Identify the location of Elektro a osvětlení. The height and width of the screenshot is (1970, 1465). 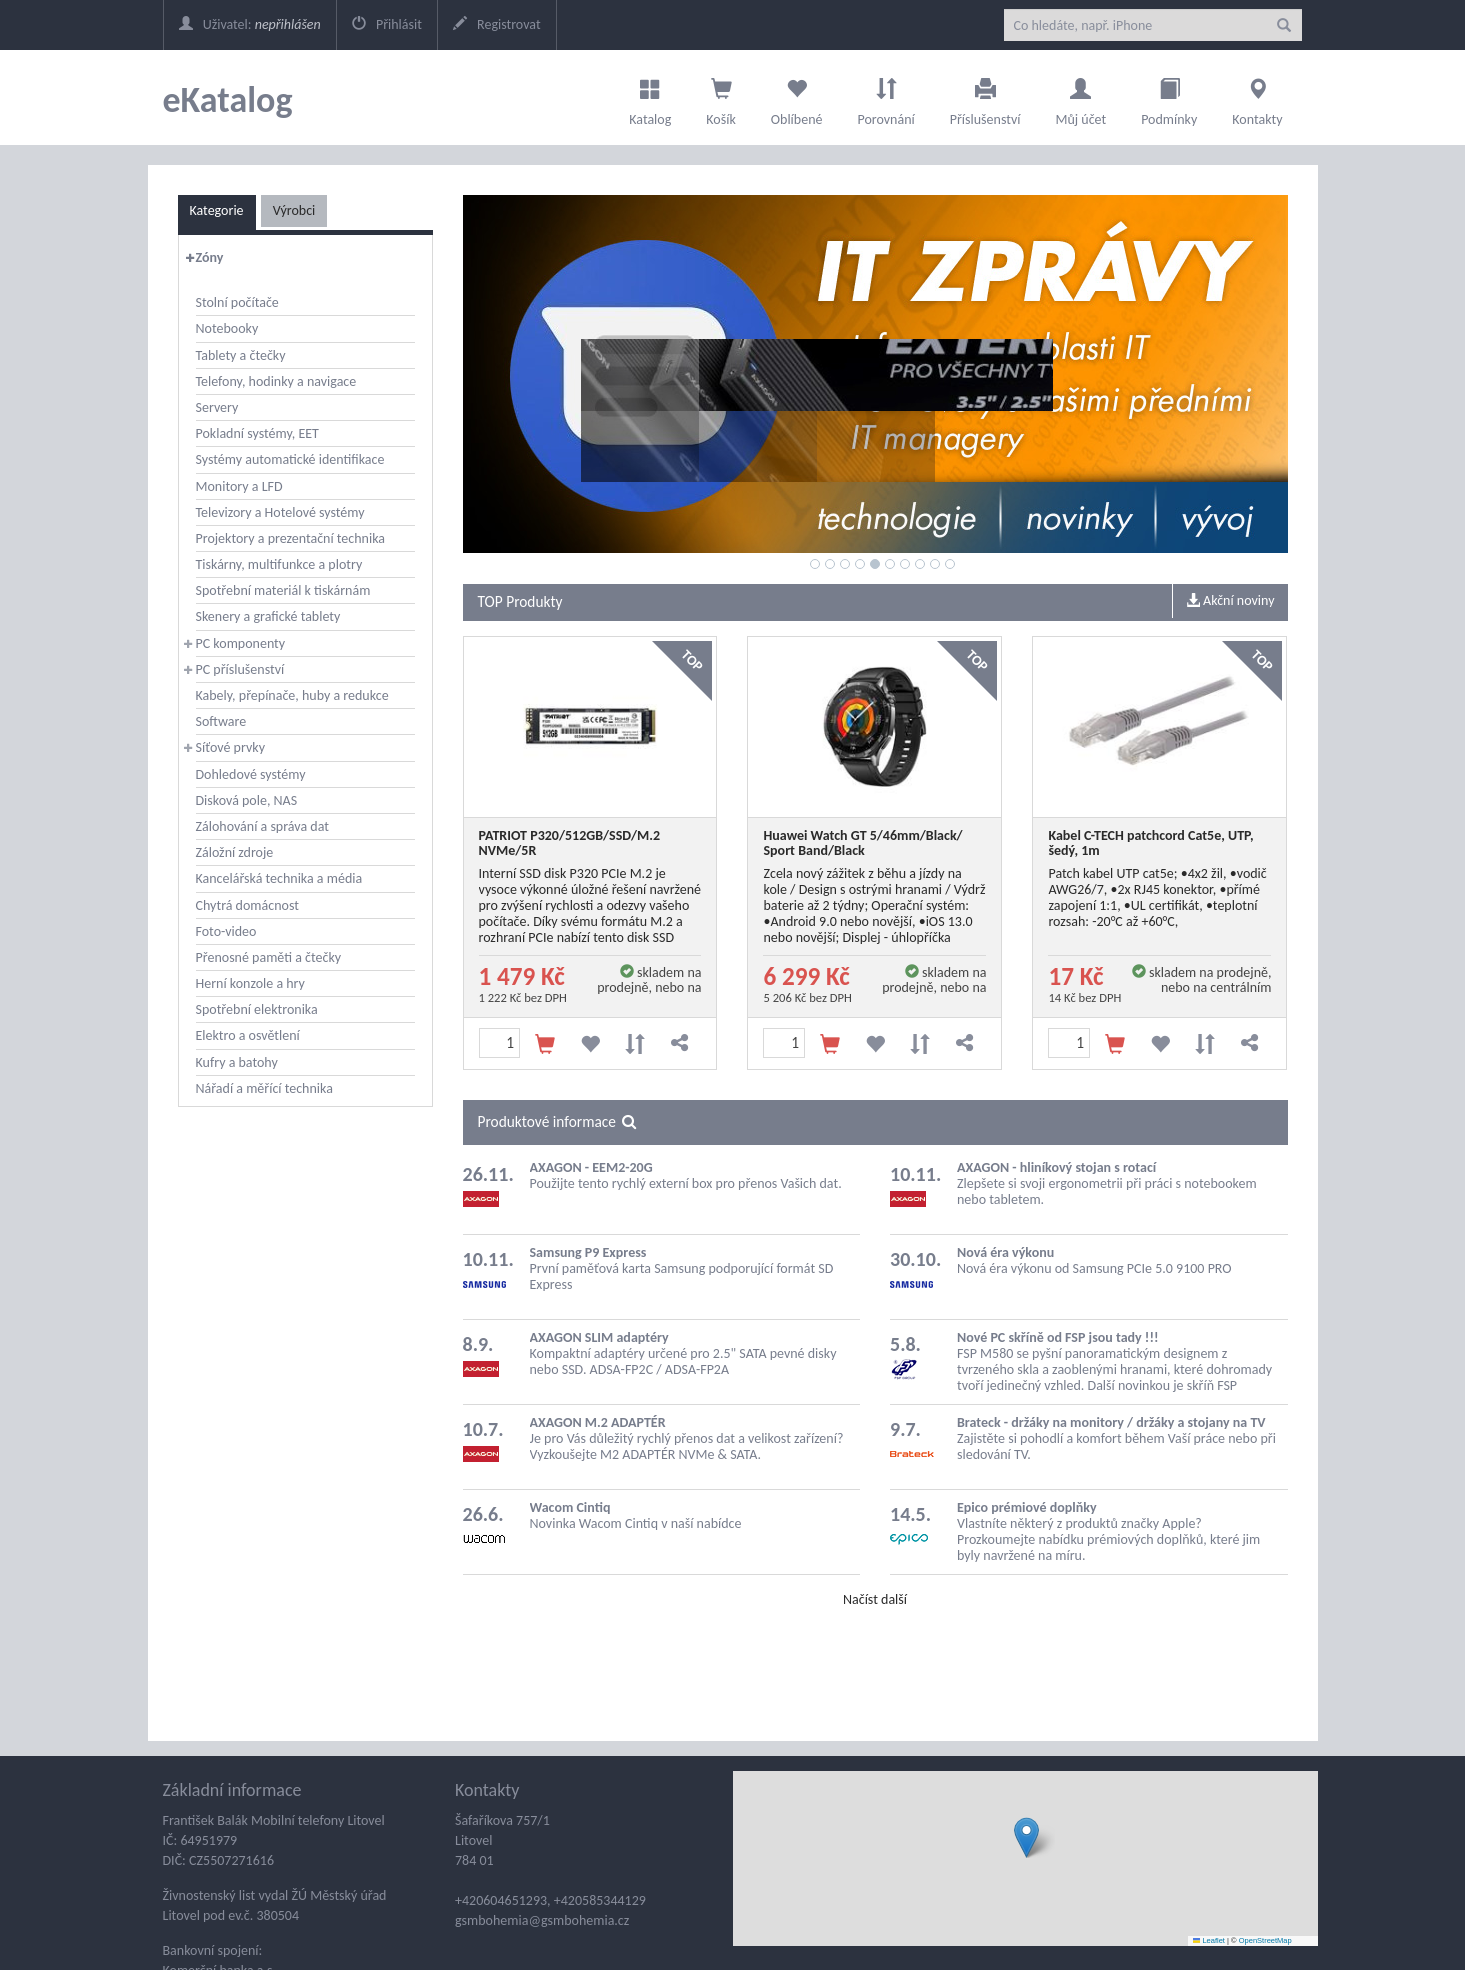
(248, 1035).